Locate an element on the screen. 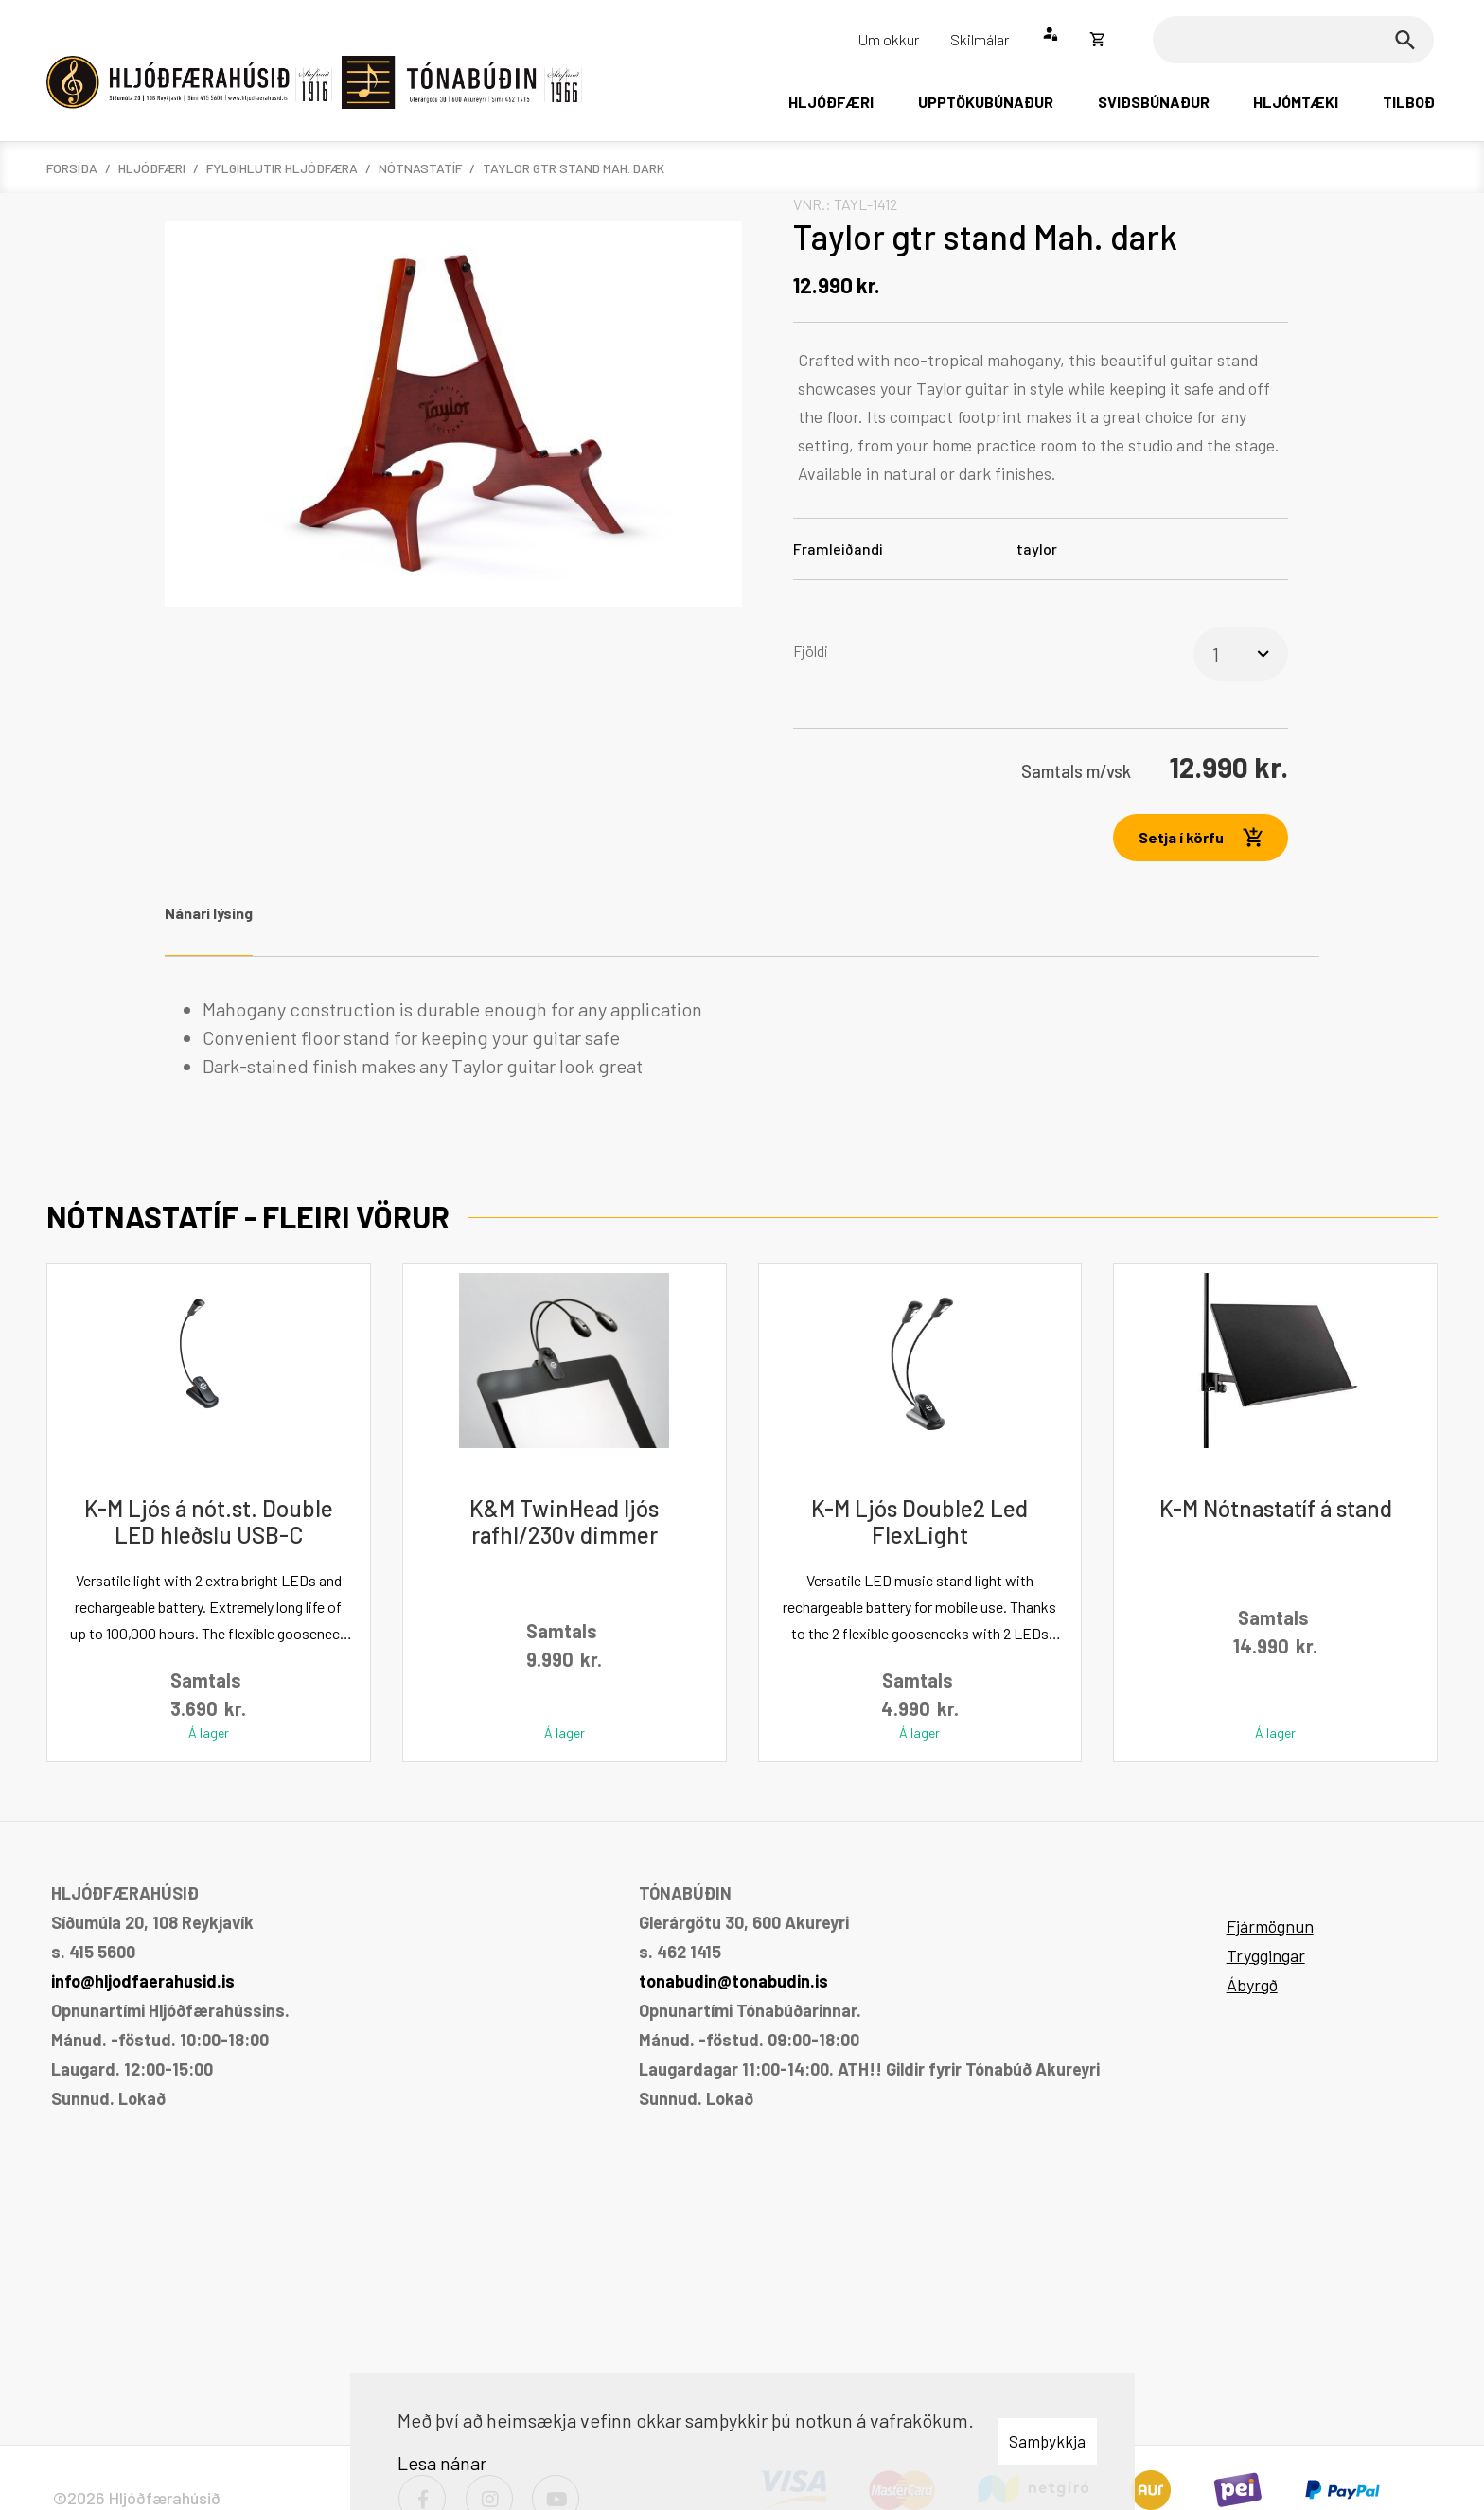 The width and height of the screenshot is (1484, 2510). Lesa nánar [Lesa nánar um vafrakökur] is located at coordinates (442, 2462).